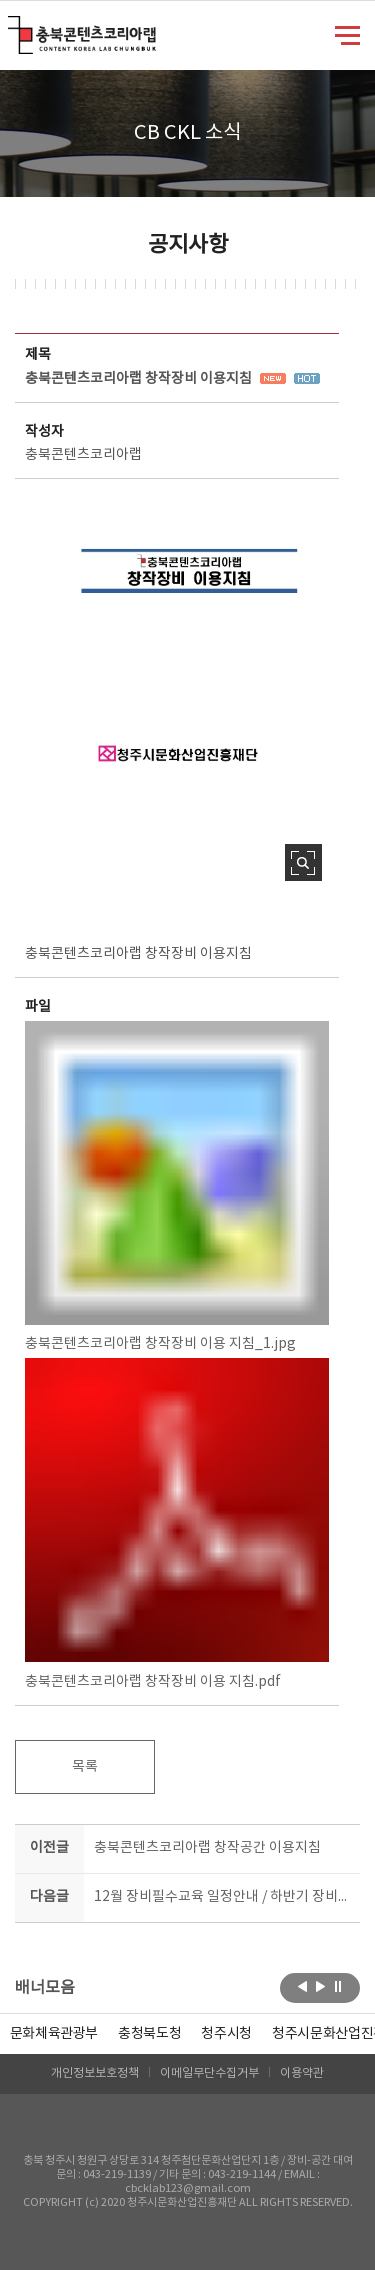 This screenshot has width=375, height=2270. What do you see at coordinates (207, 1848) in the screenshot?
I see `충북콘텐츠코리아랩 창작공간 이용지침` at bounding box center [207, 1848].